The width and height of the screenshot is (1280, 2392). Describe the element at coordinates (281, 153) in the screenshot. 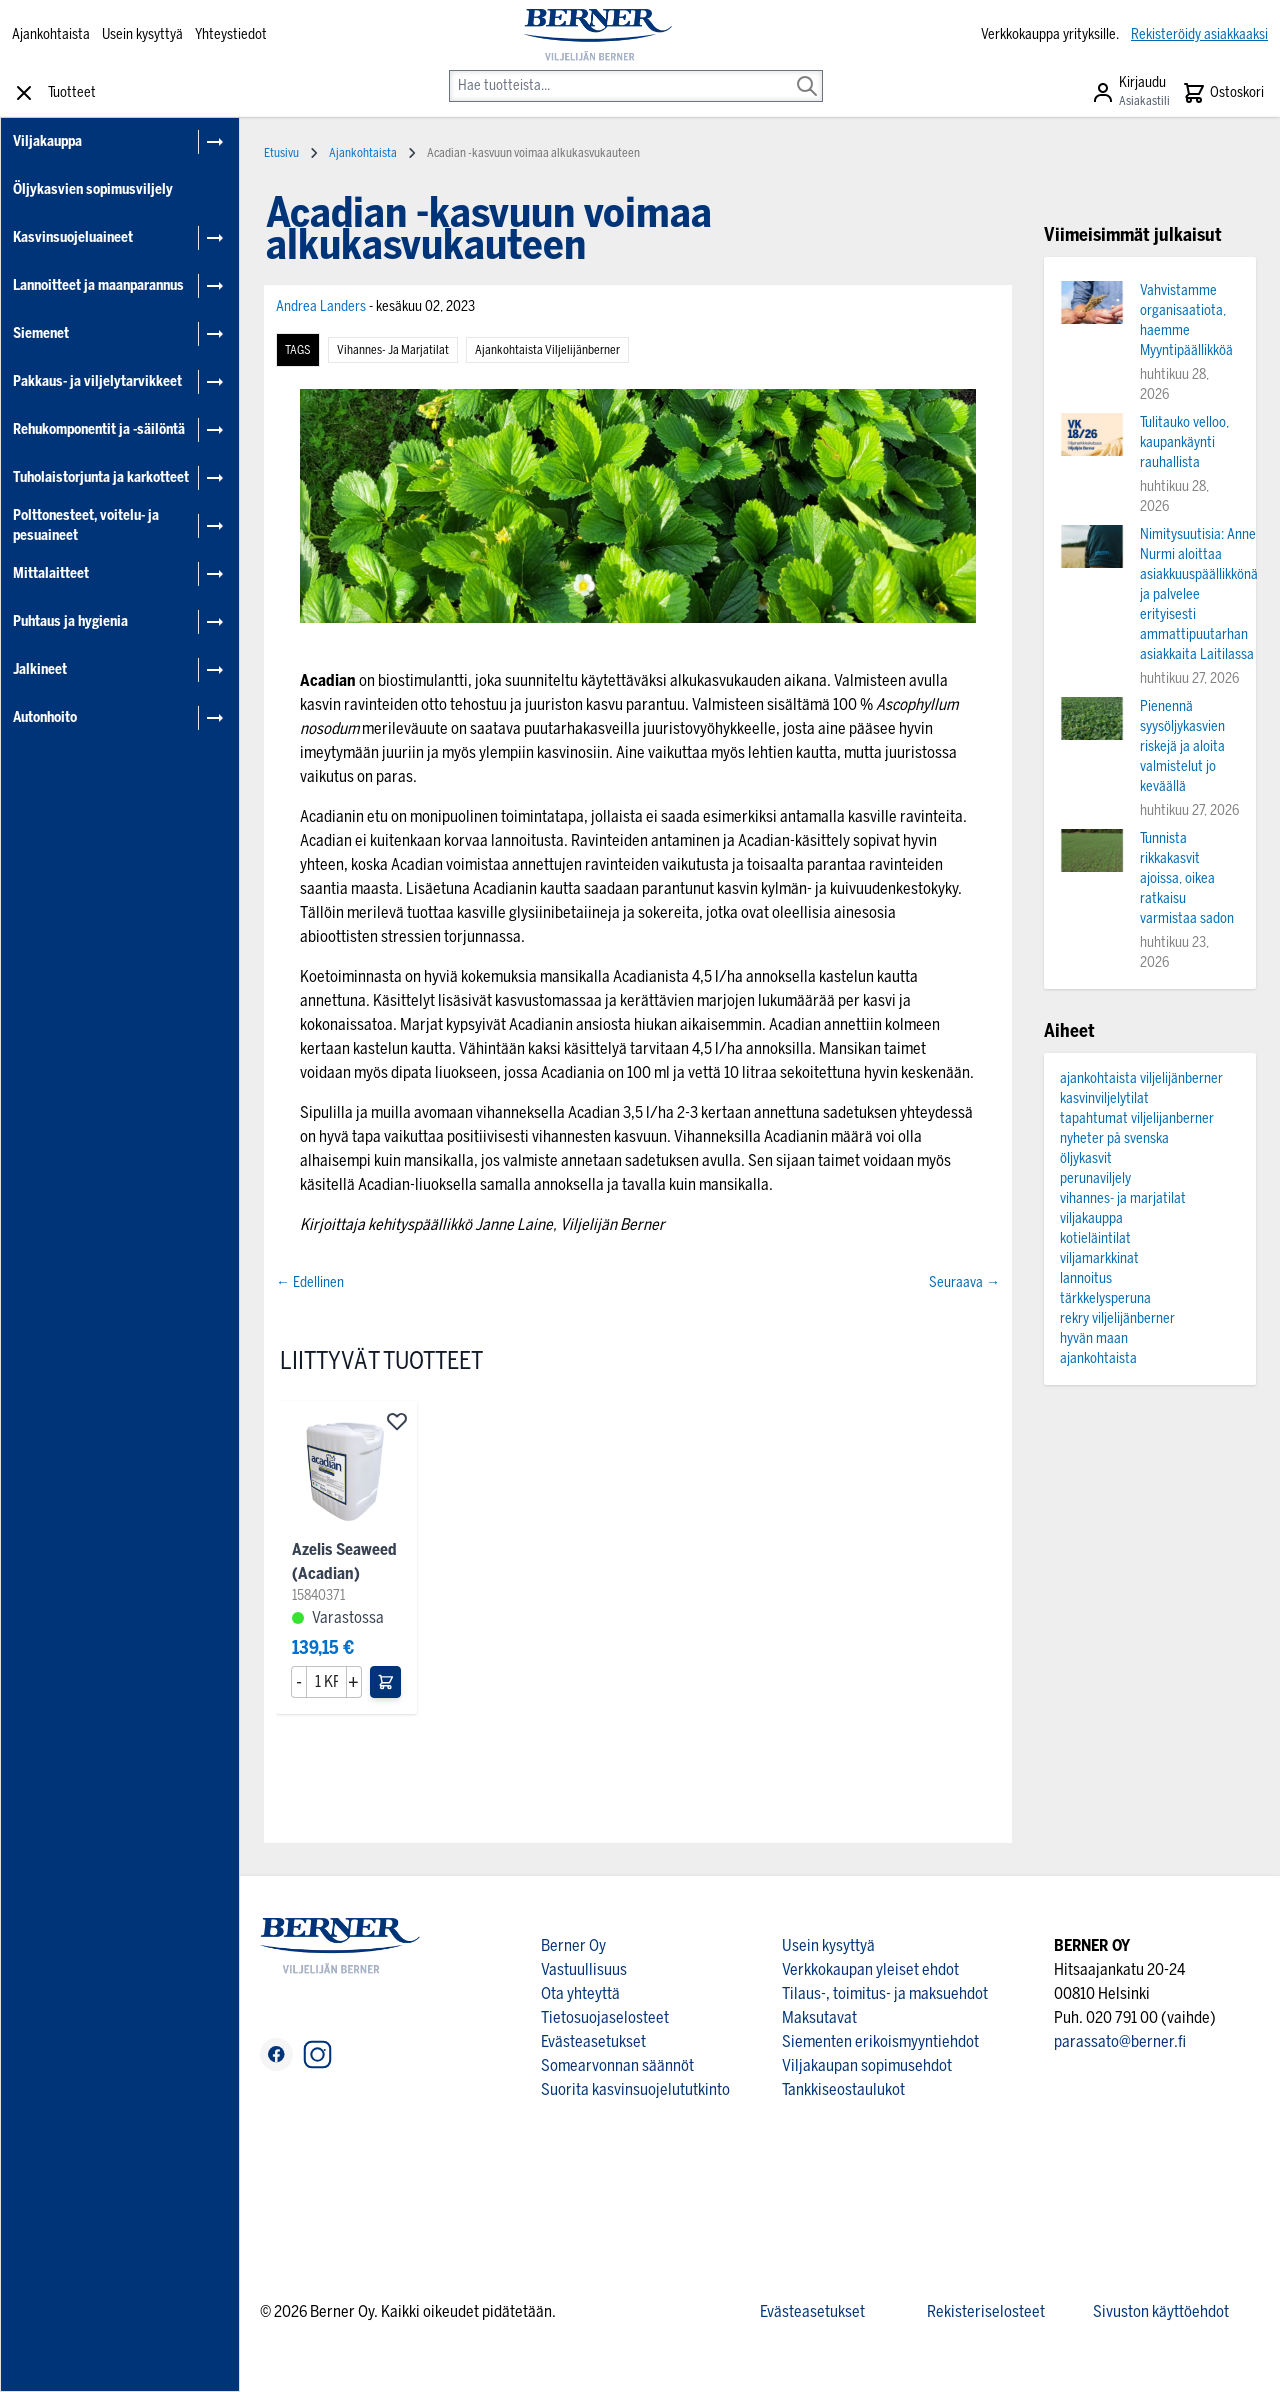

I see `Etusivu` at that location.